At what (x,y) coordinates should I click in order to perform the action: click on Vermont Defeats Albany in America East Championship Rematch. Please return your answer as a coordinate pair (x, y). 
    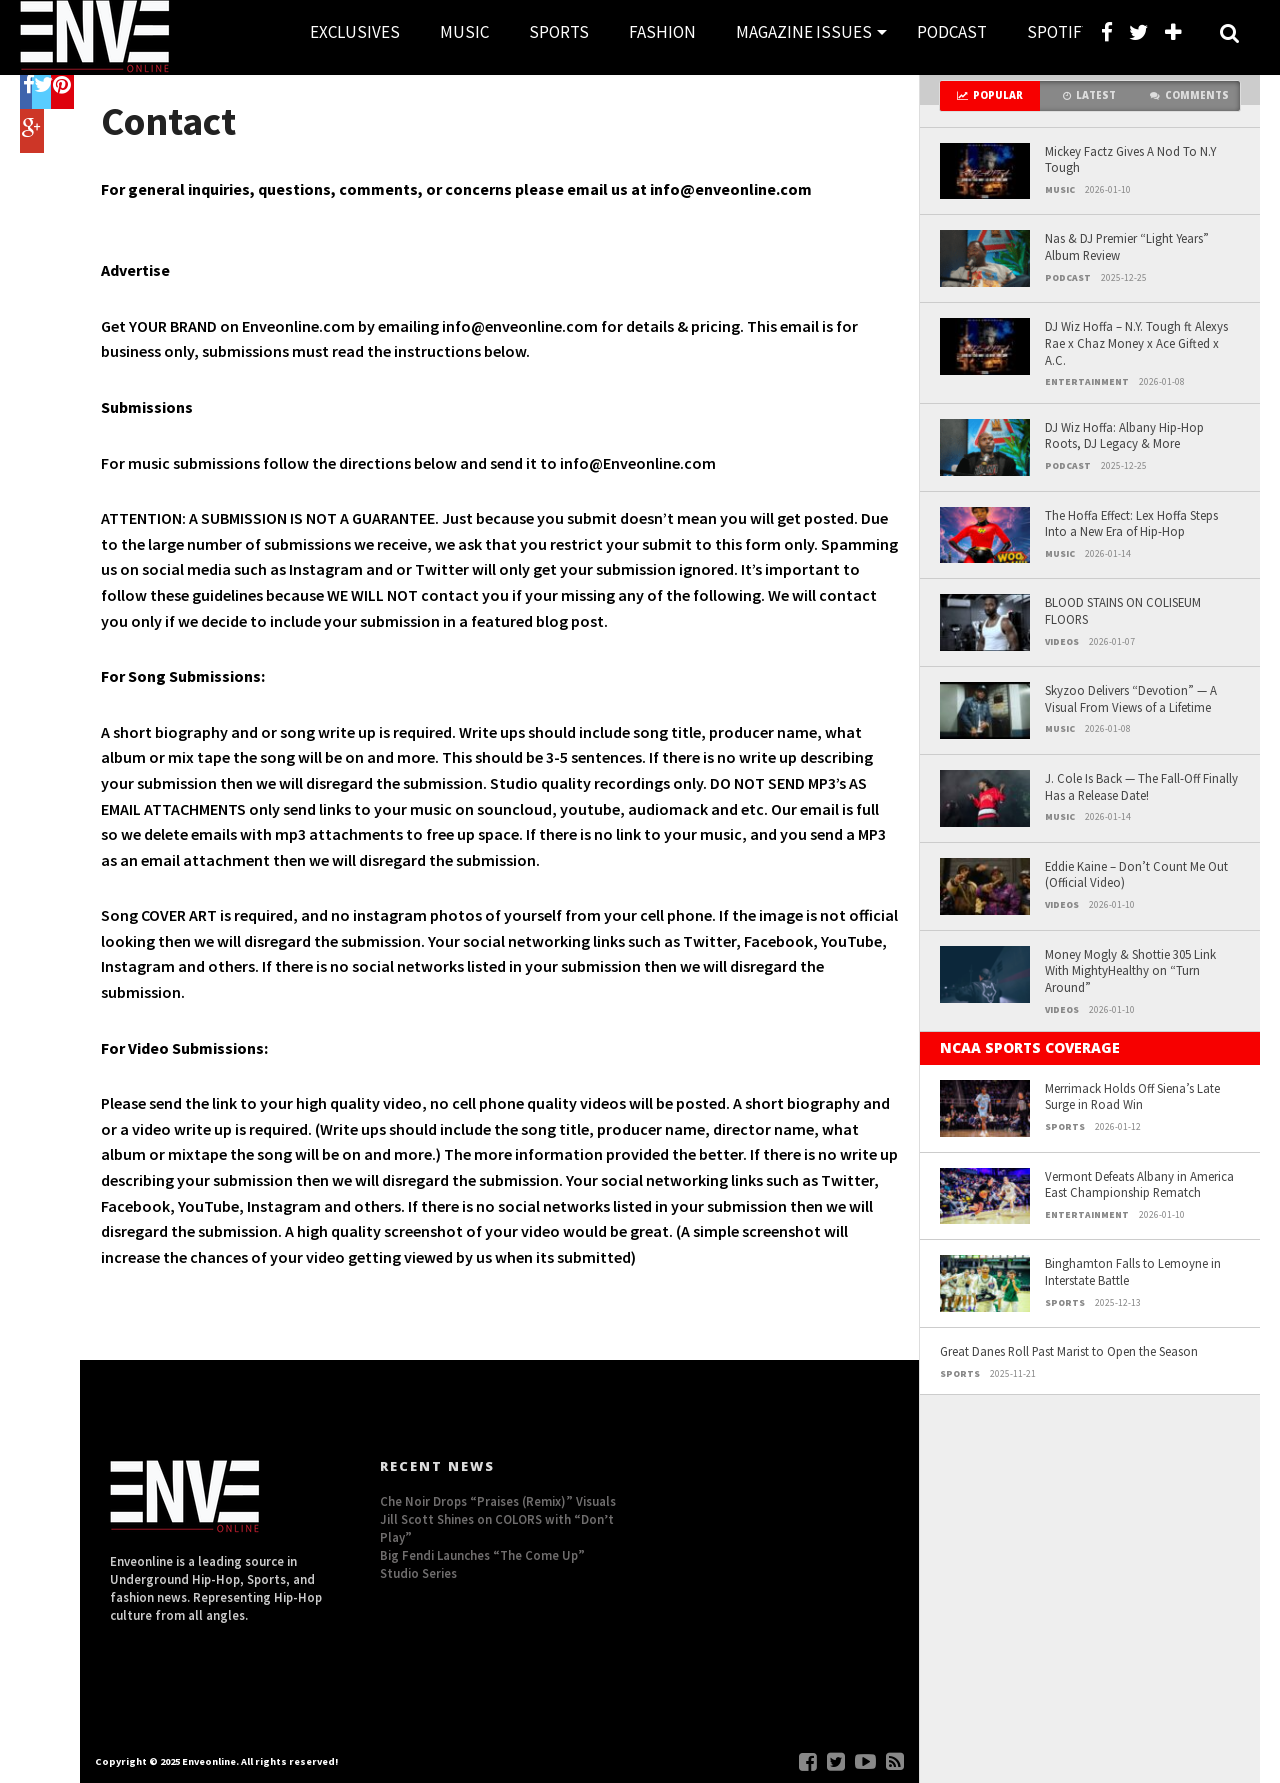
    Looking at the image, I should click on (1139, 1184).